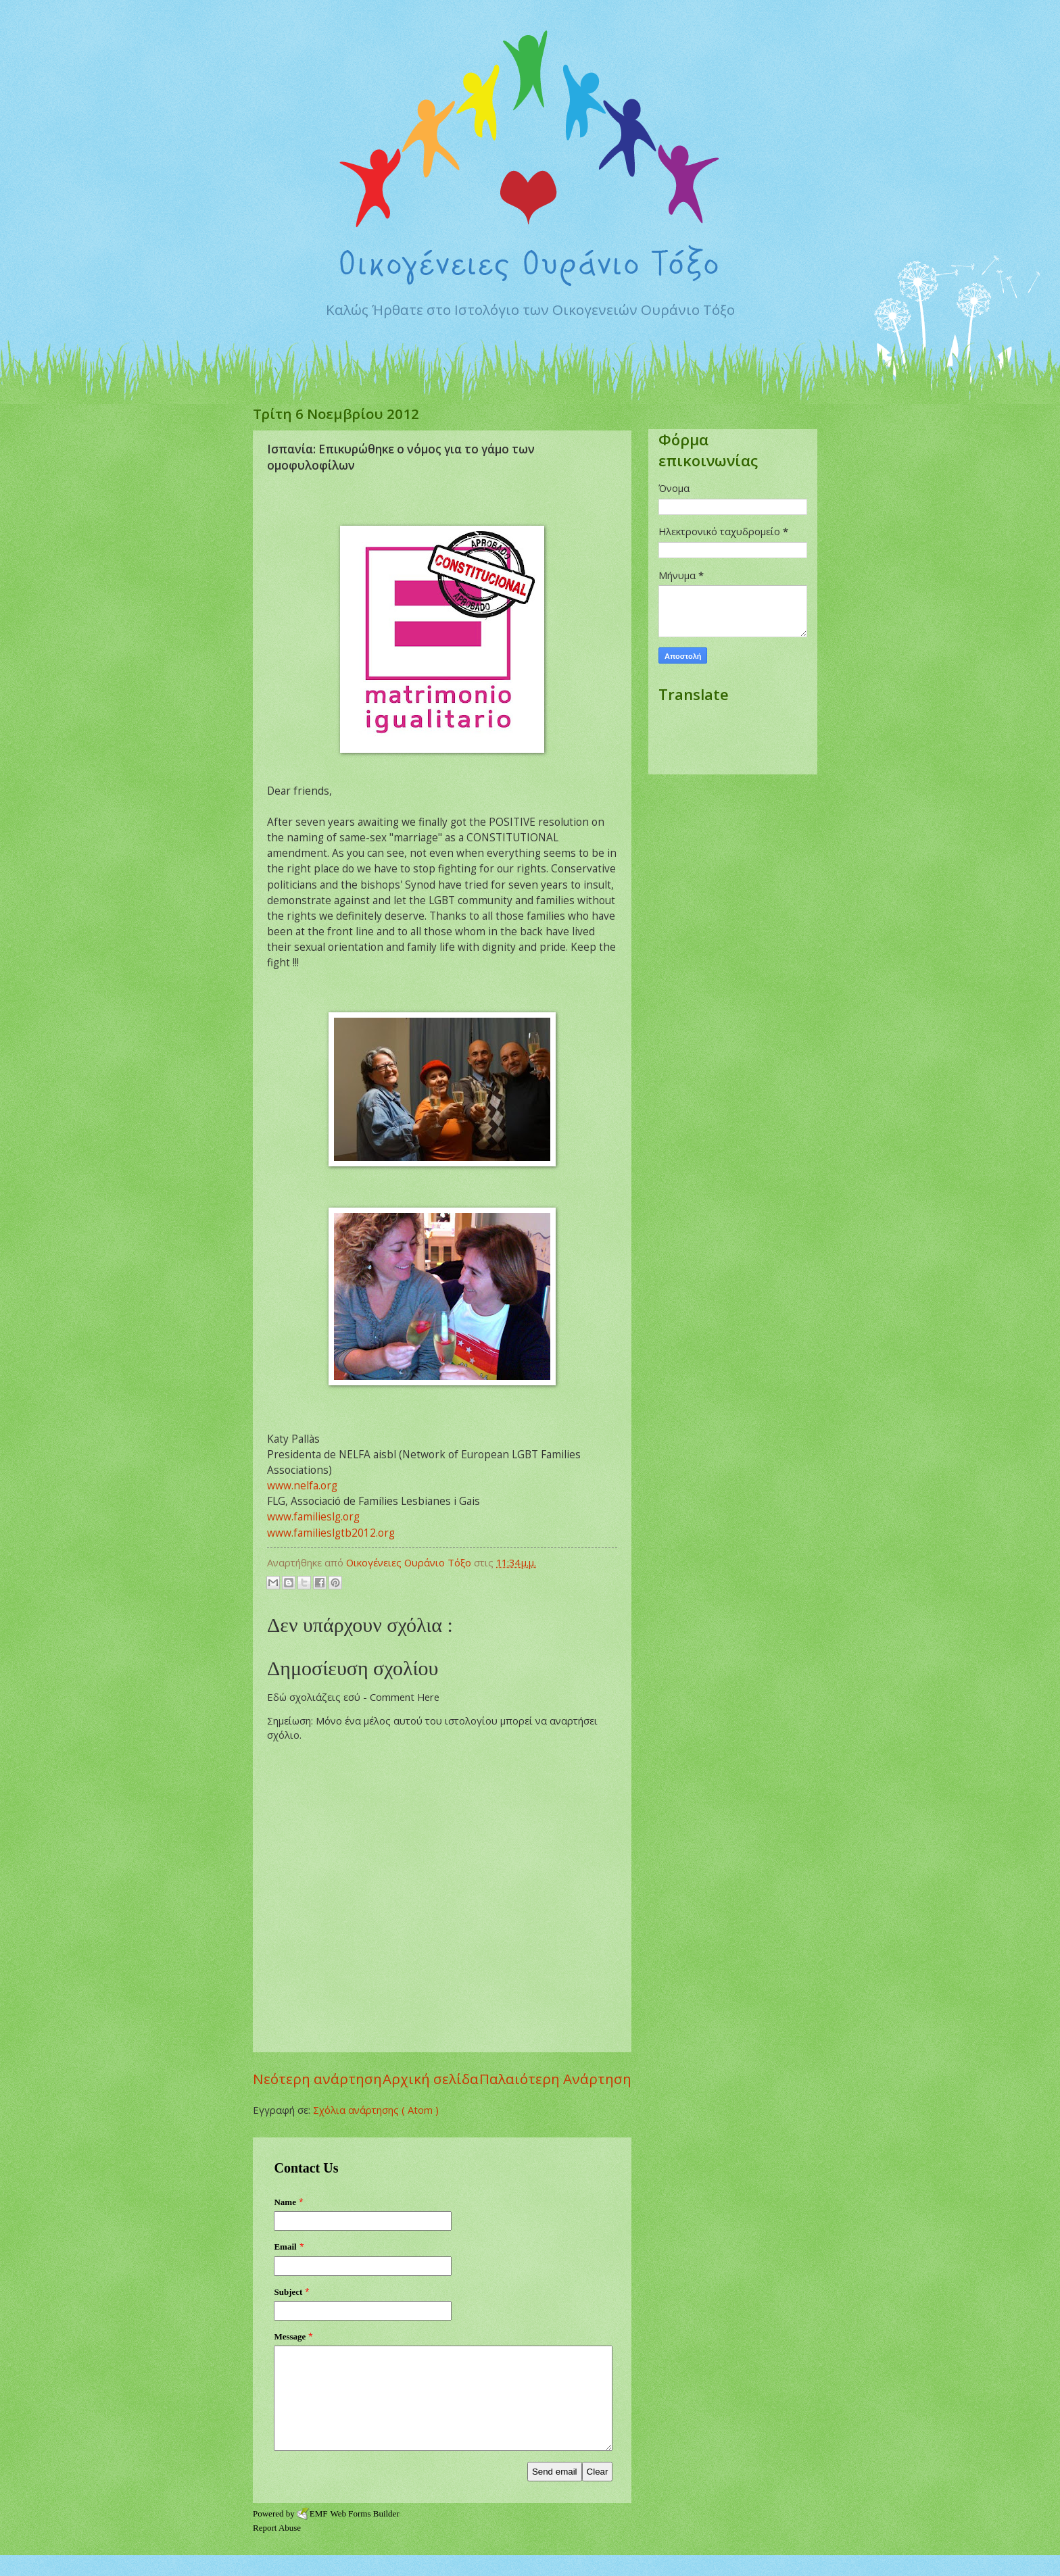  Describe the element at coordinates (431, 2078) in the screenshot. I see `Αρχική σελίδα` at that location.